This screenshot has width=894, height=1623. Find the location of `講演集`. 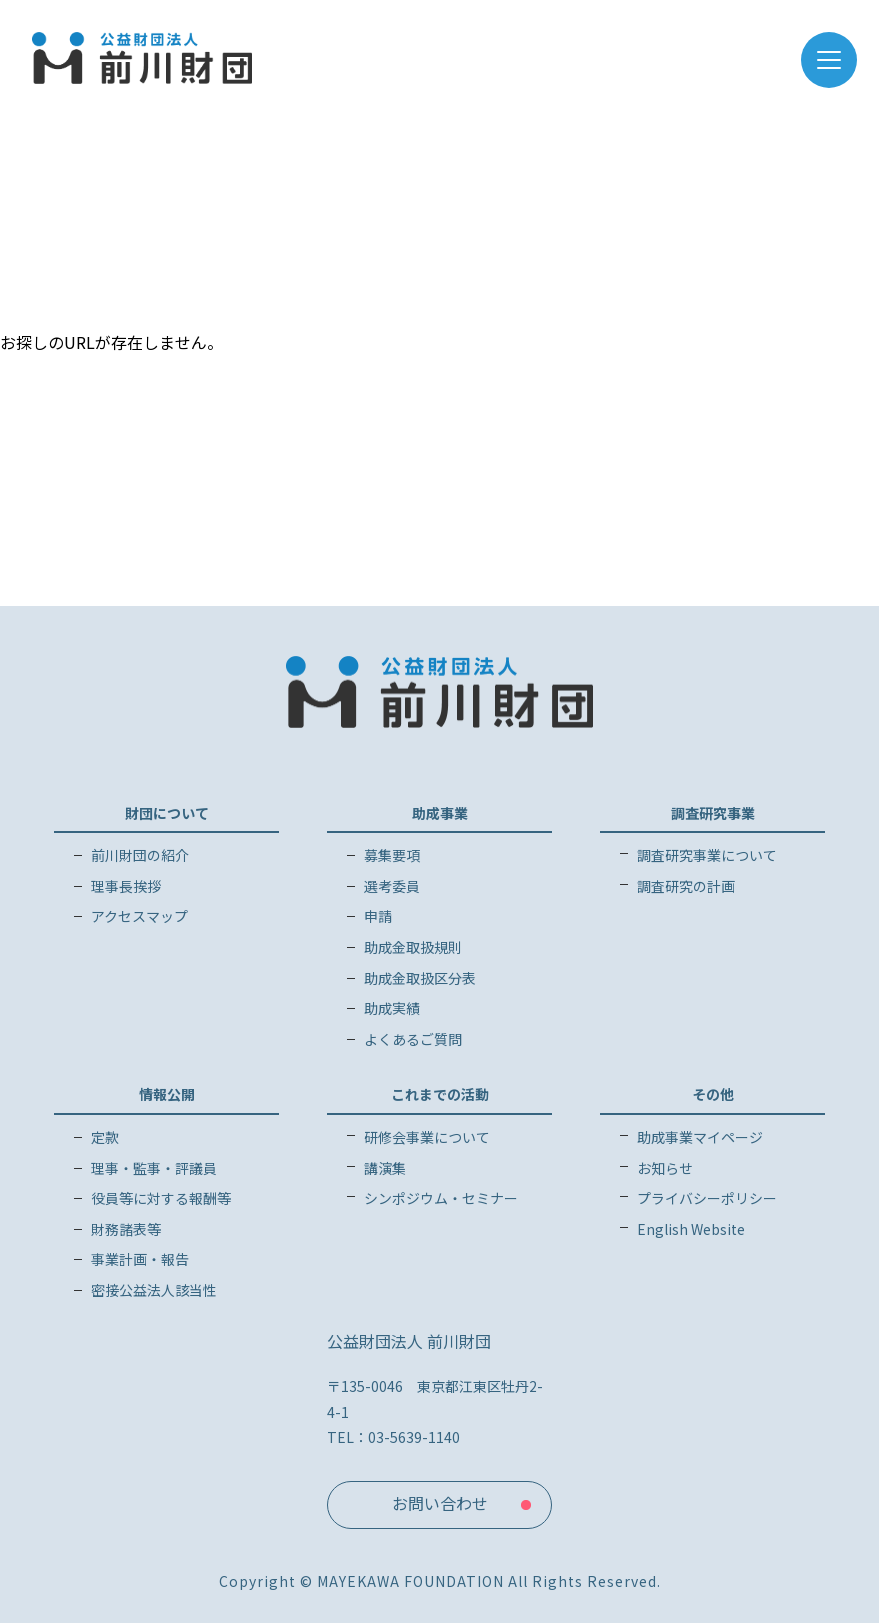

講演集 is located at coordinates (385, 1168).